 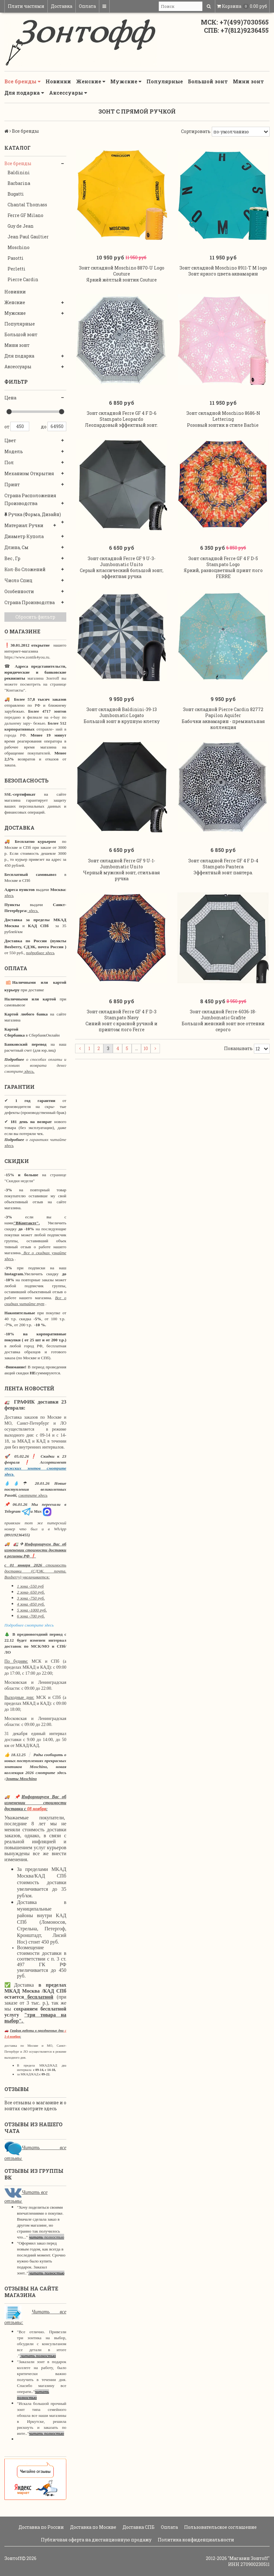 What do you see at coordinates (249, 2558) in the screenshot?
I see `"Магазин Зонтoff"` at bounding box center [249, 2558].